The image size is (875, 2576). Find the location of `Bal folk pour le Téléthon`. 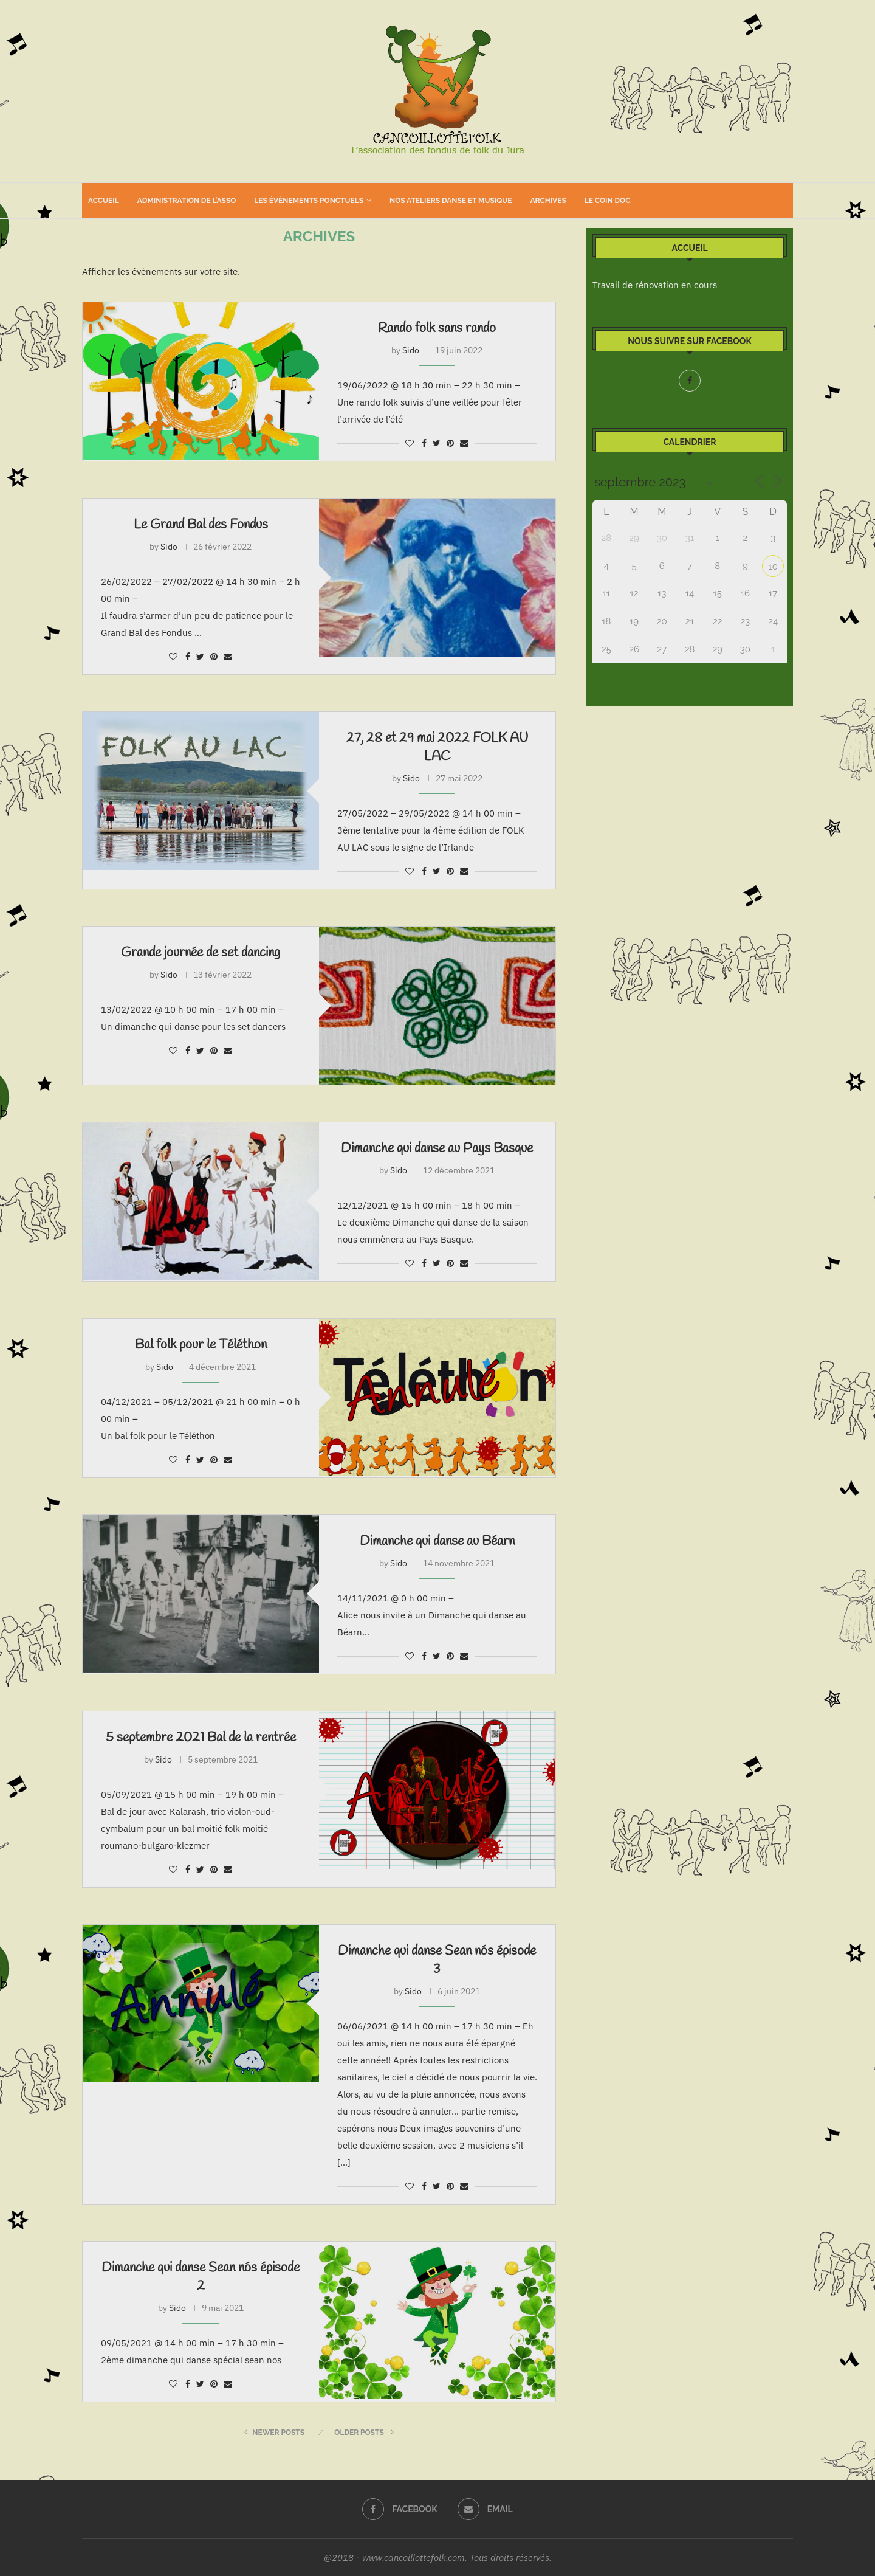

Bal folk pour le Téléthon is located at coordinates (201, 1345).